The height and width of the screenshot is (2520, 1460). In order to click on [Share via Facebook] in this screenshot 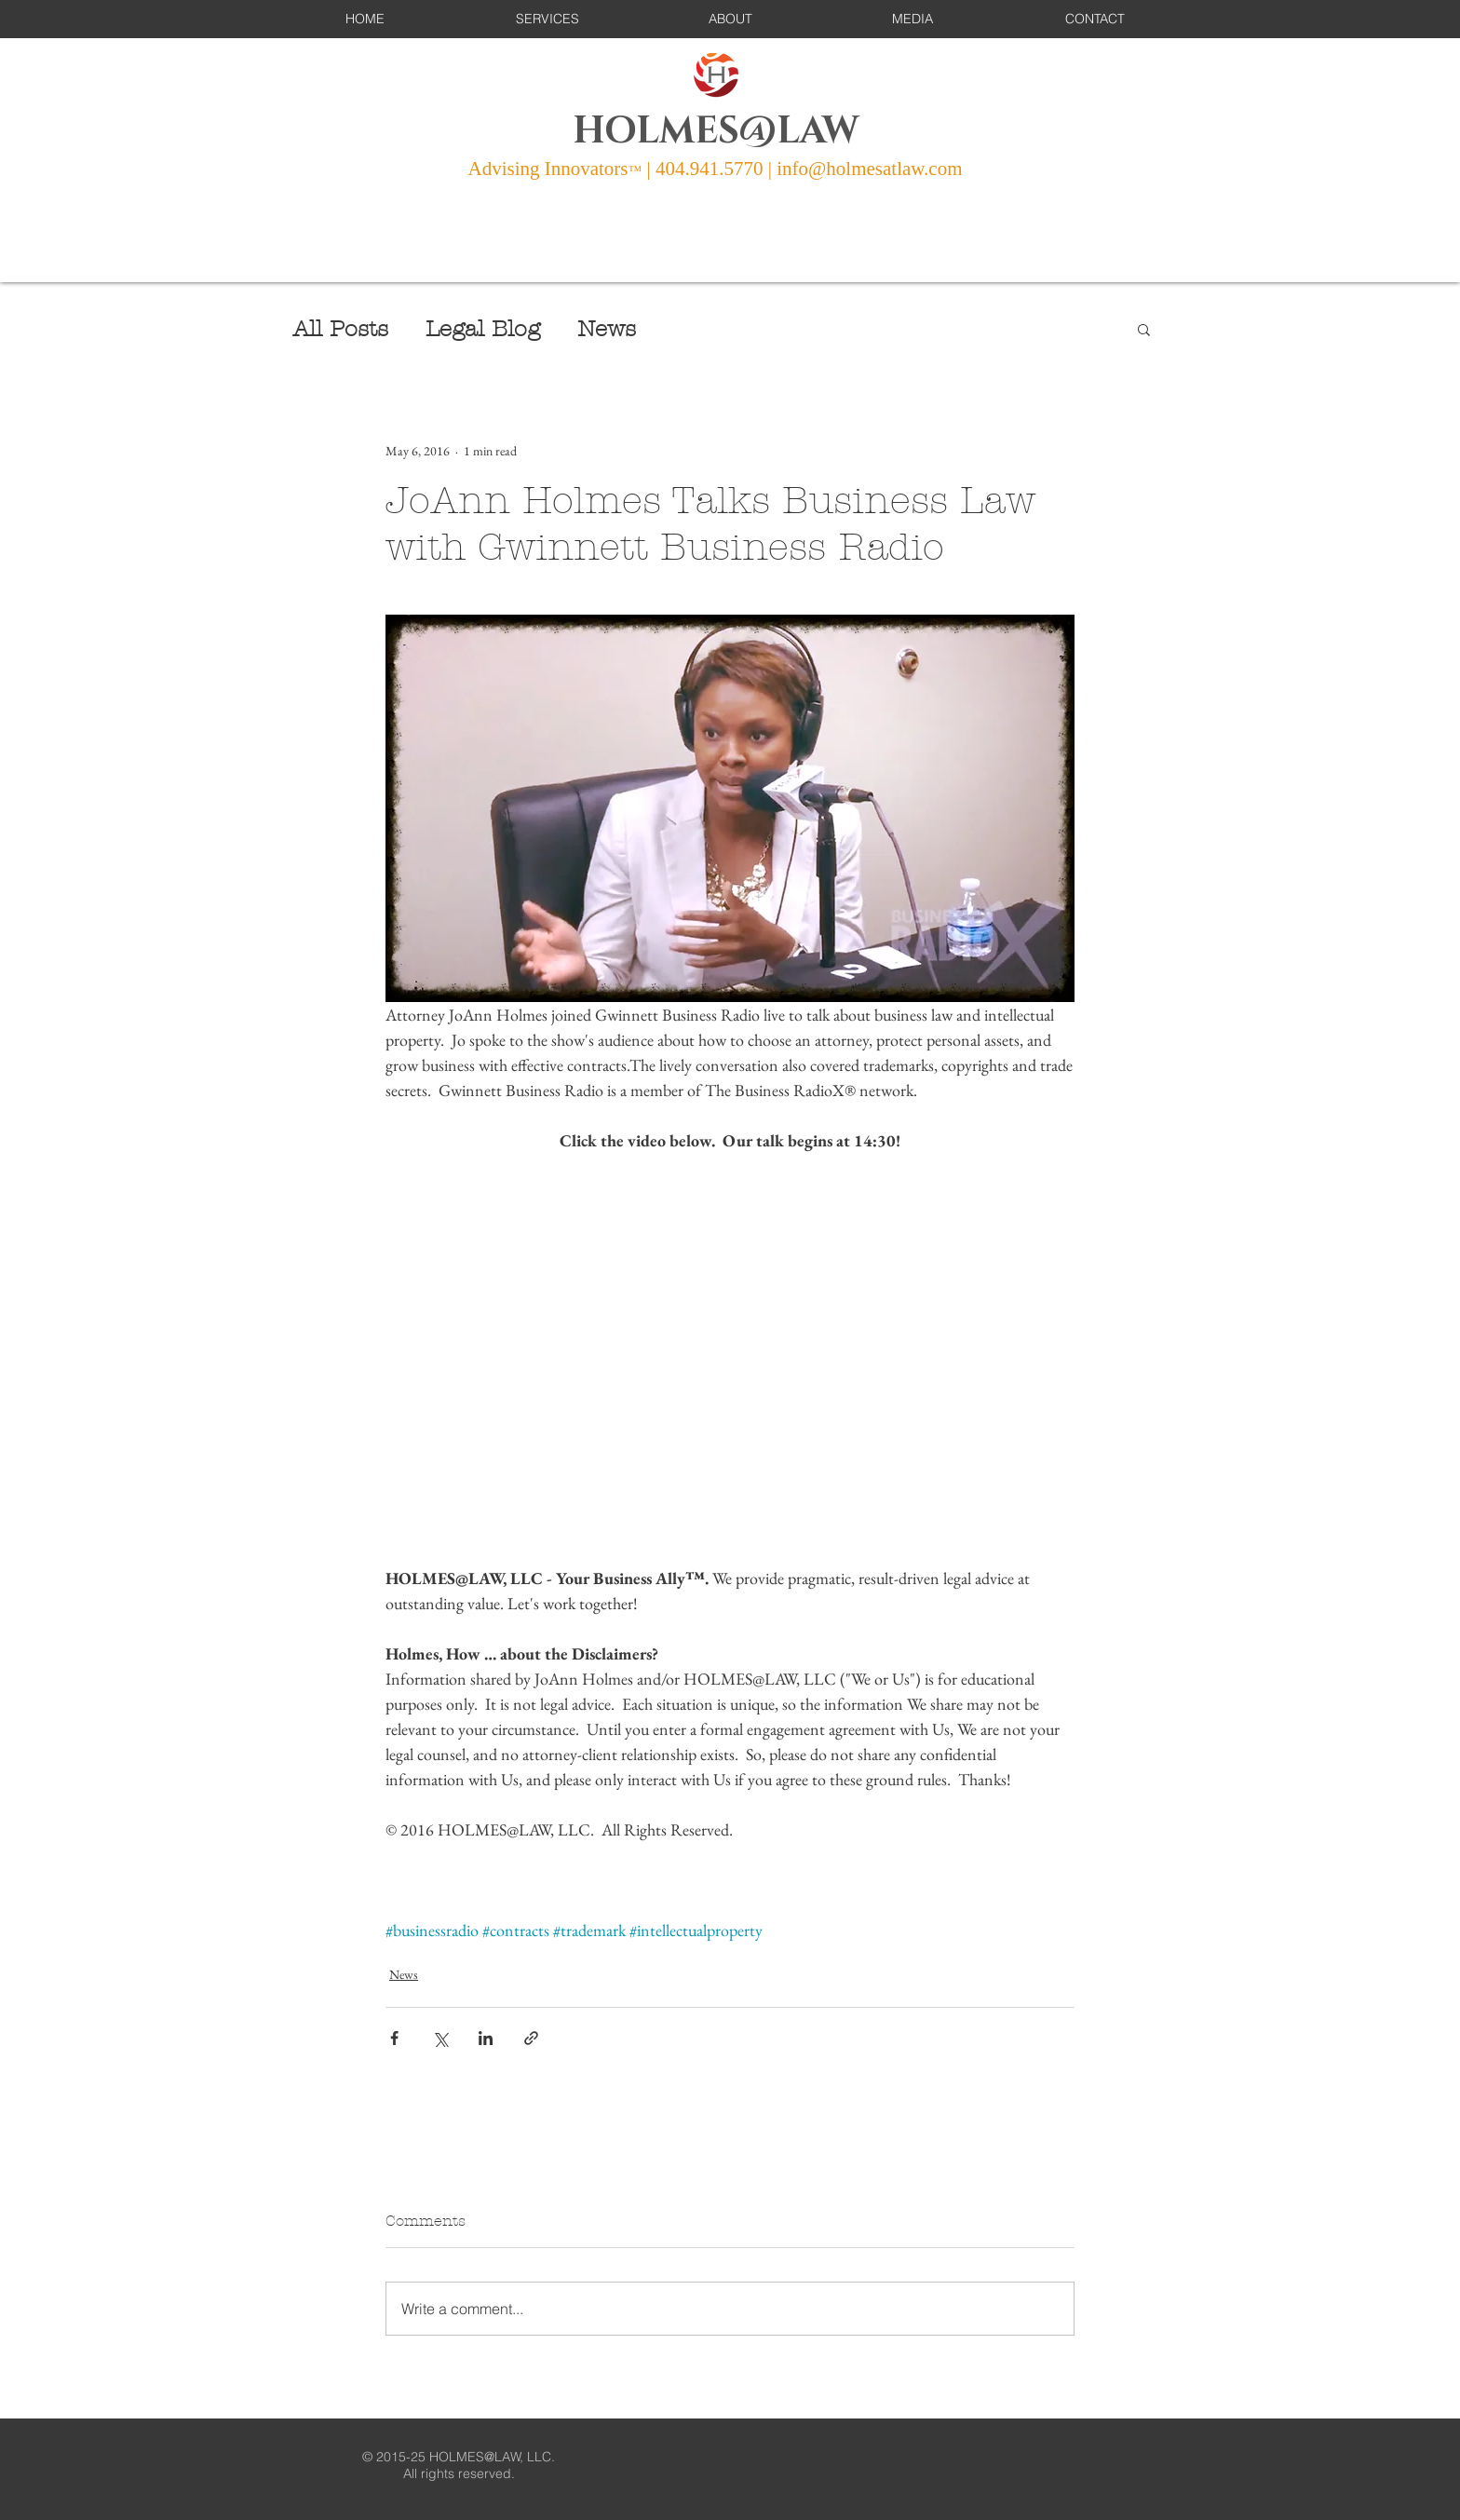, I will do `click(394, 2038)`.